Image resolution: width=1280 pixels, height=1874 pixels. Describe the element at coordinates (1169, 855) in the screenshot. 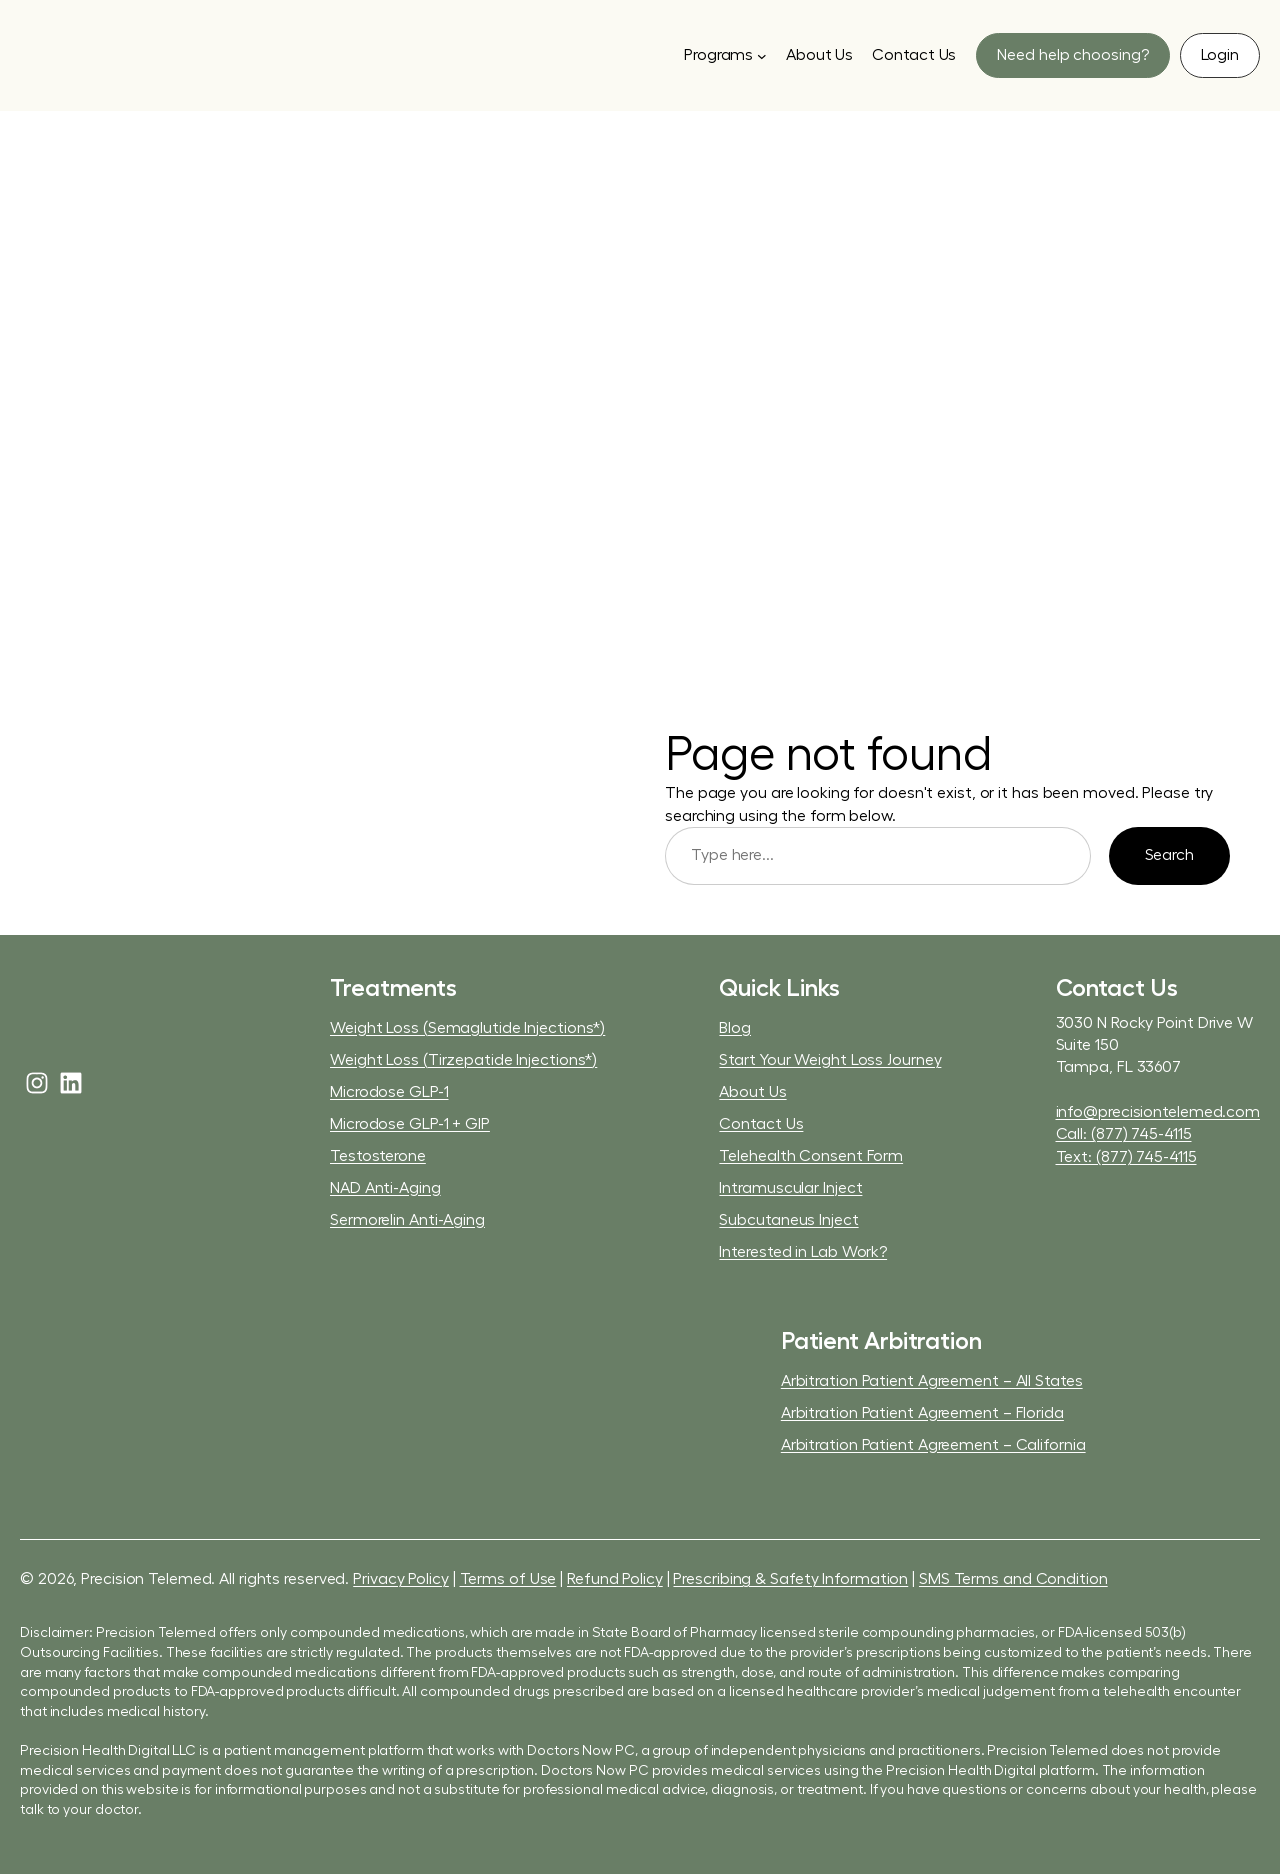

I see `Search` at that location.